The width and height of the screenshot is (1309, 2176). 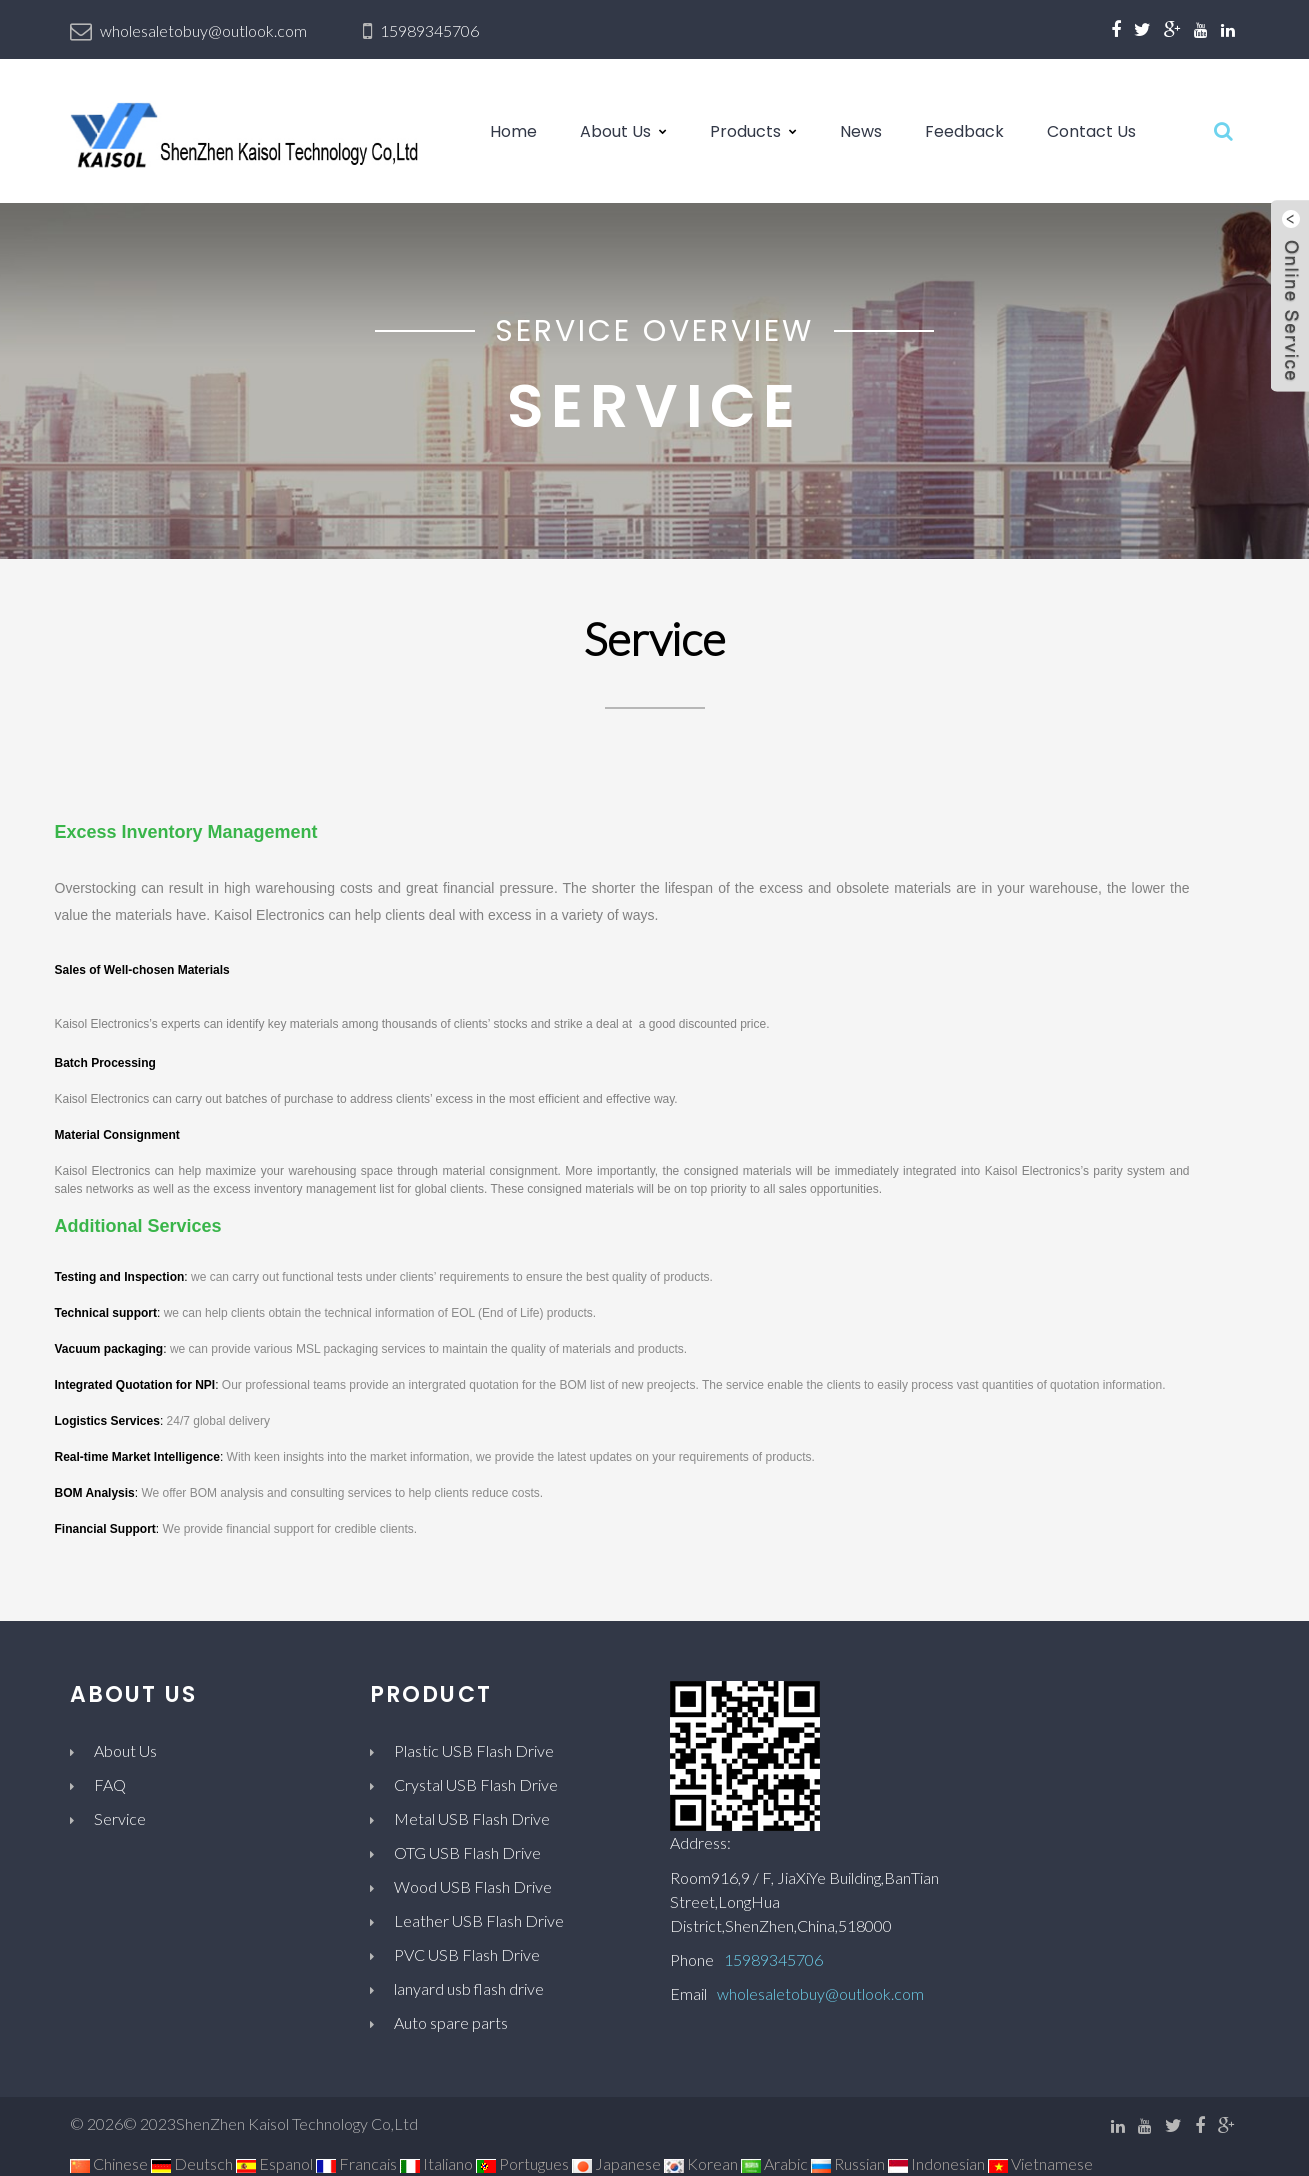 What do you see at coordinates (964, 131) in the screenshot?
I see `Feedback` at bounding box center [964, 131].